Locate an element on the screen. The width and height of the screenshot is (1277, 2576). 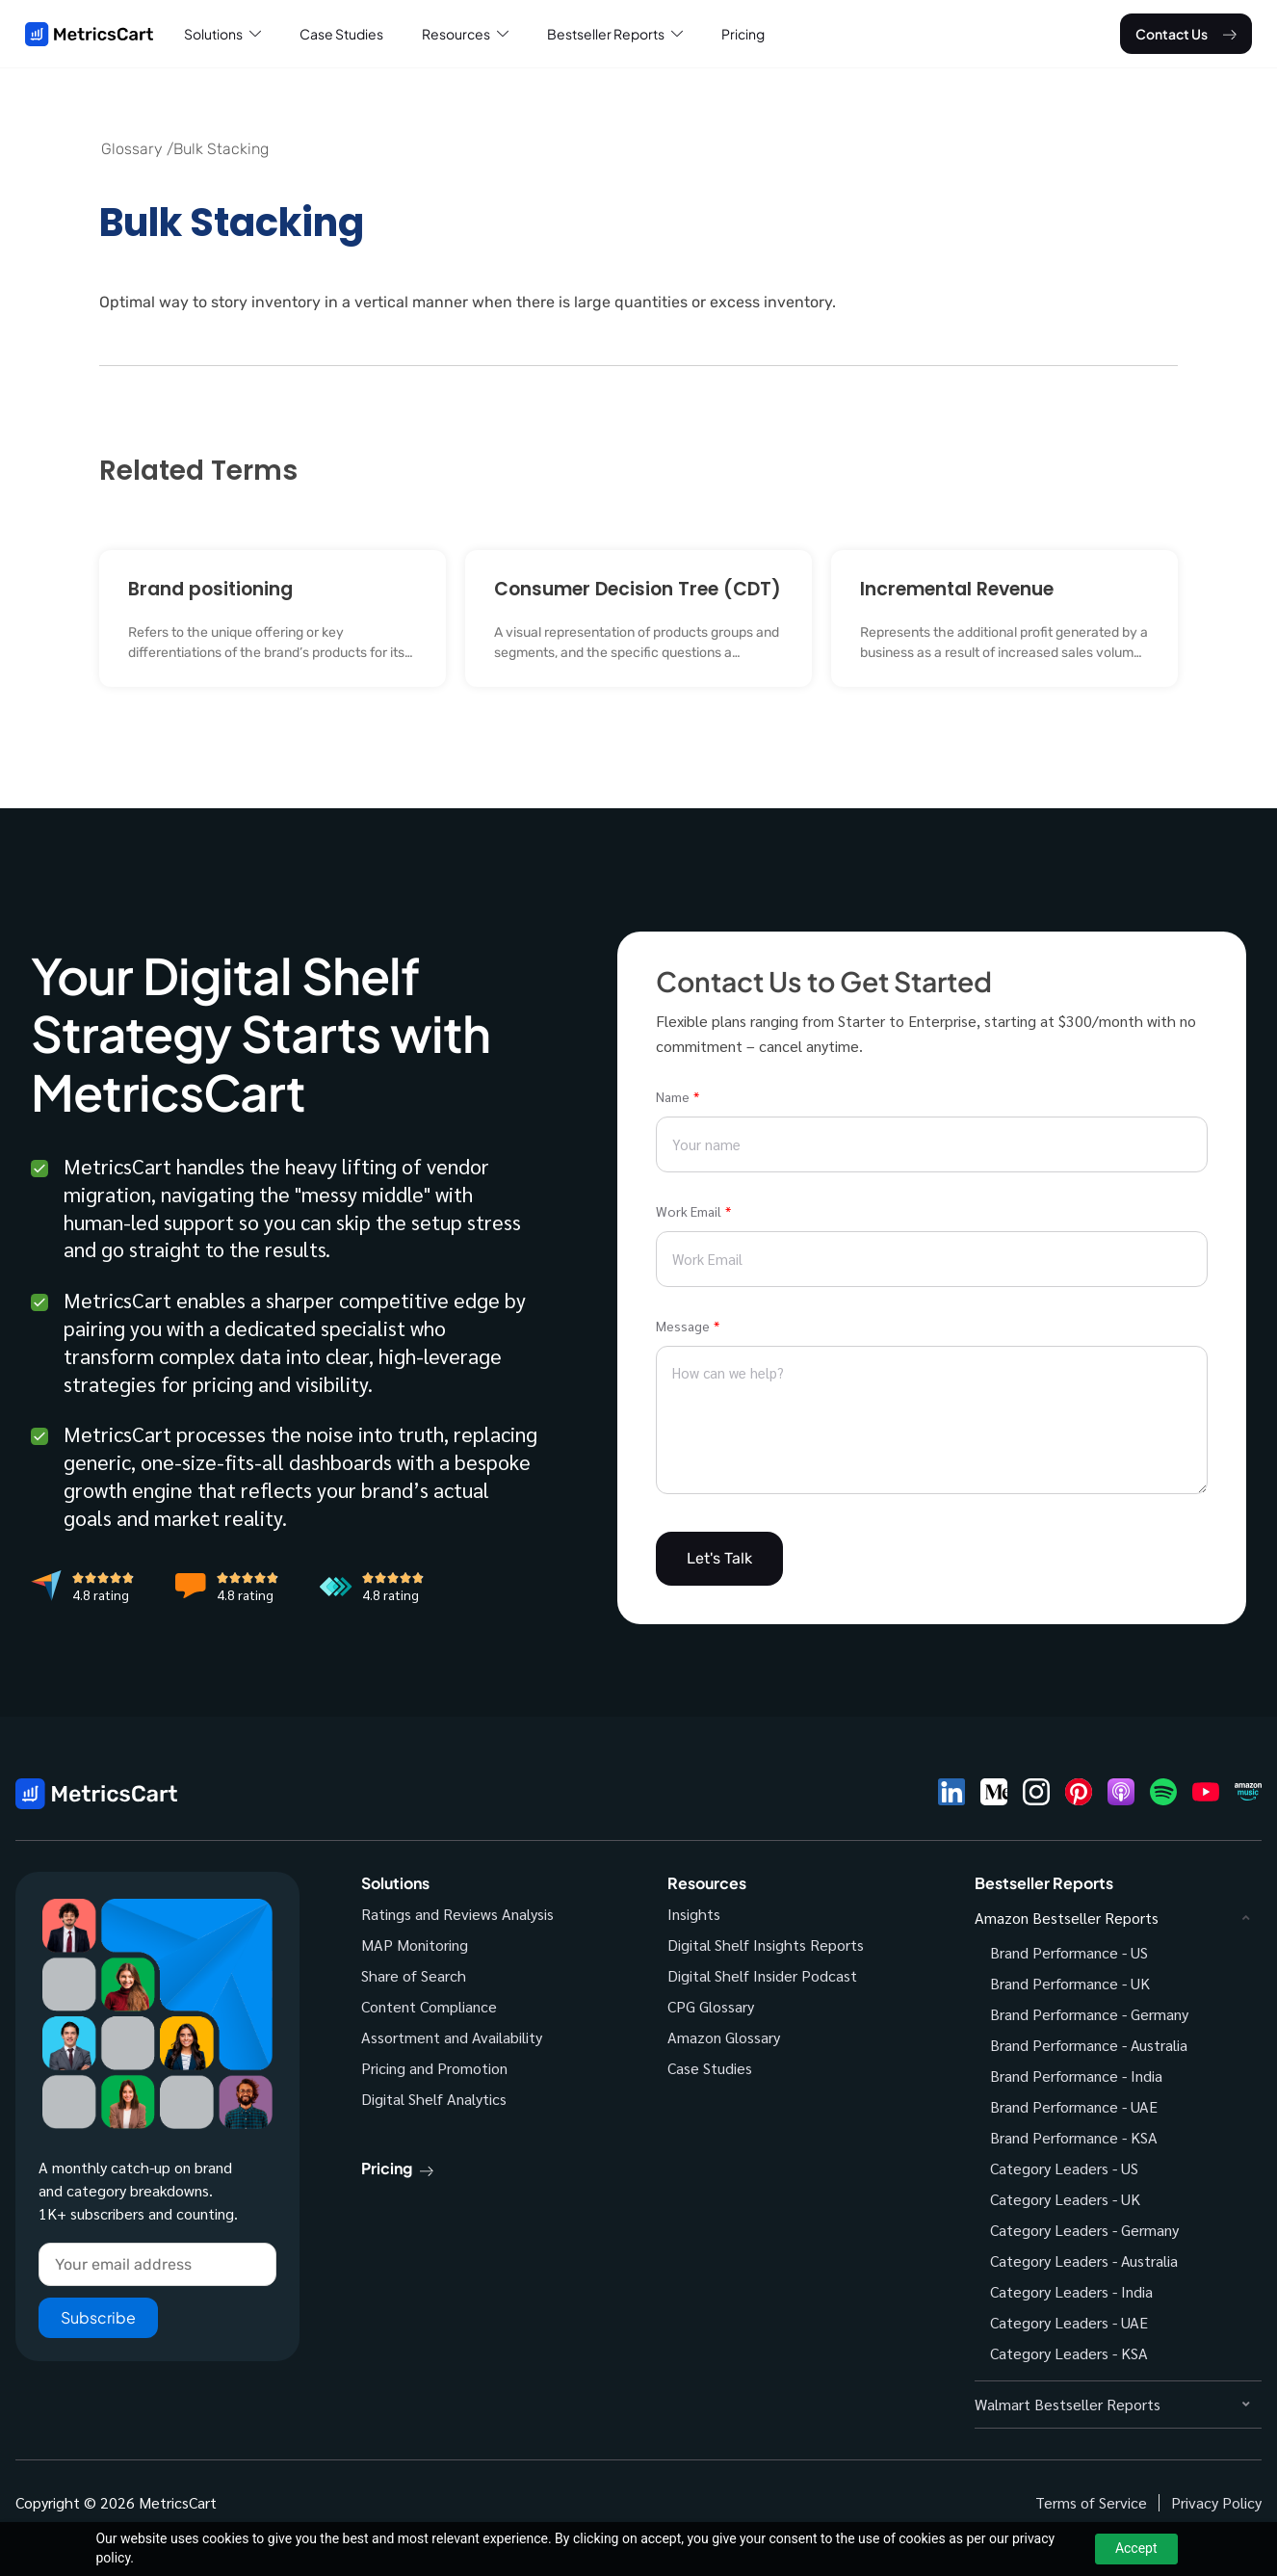
Message is located at coordinates (683, 1325).